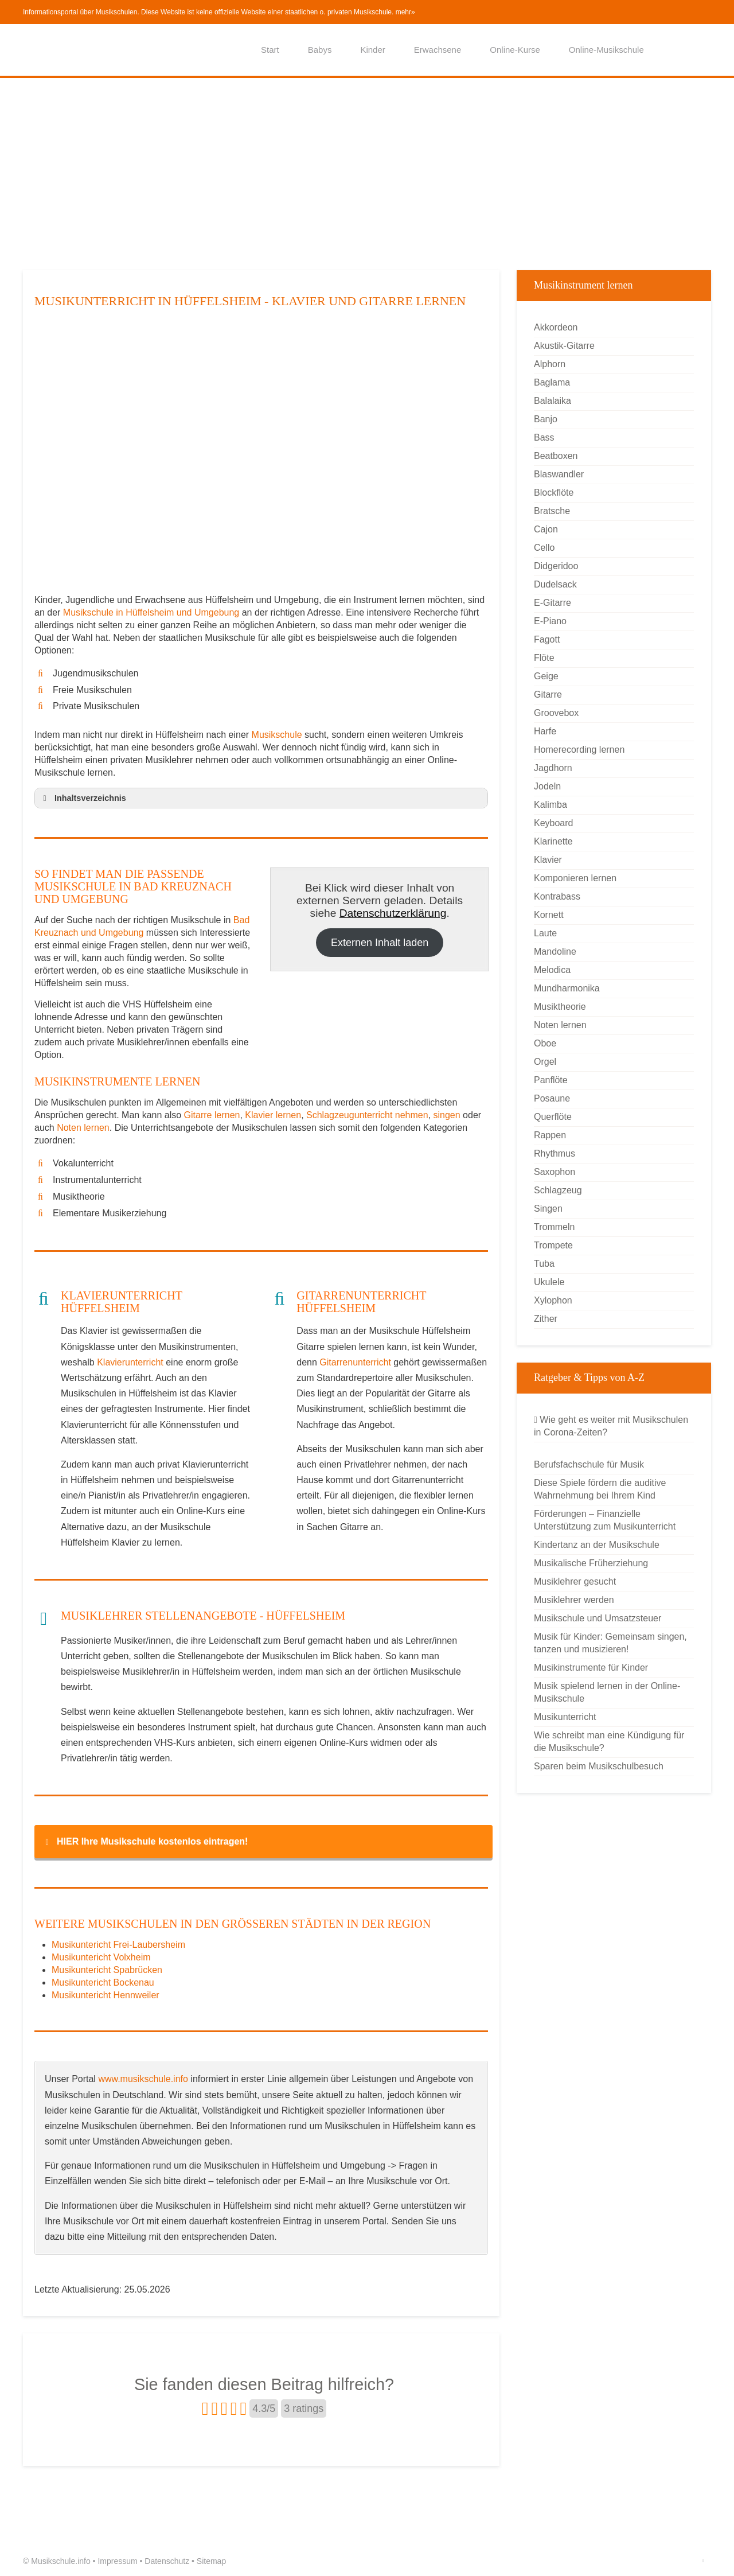 The image size is (734, 2576). Describe the element at coordinates (548, 1208) in the screenshot. I see `Singen` at that location.